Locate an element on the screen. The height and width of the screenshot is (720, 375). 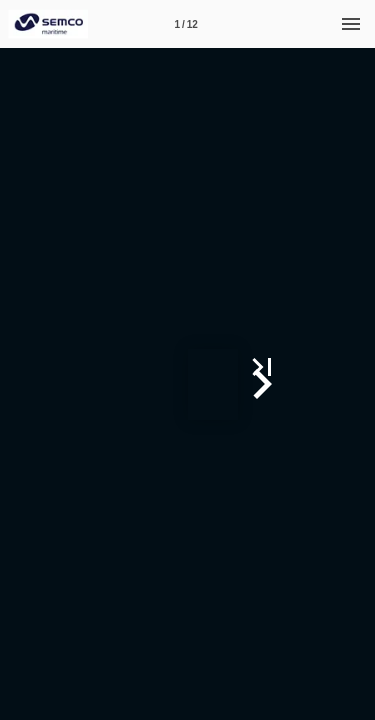
[Page number 1] is located at coordinates (186, 24).